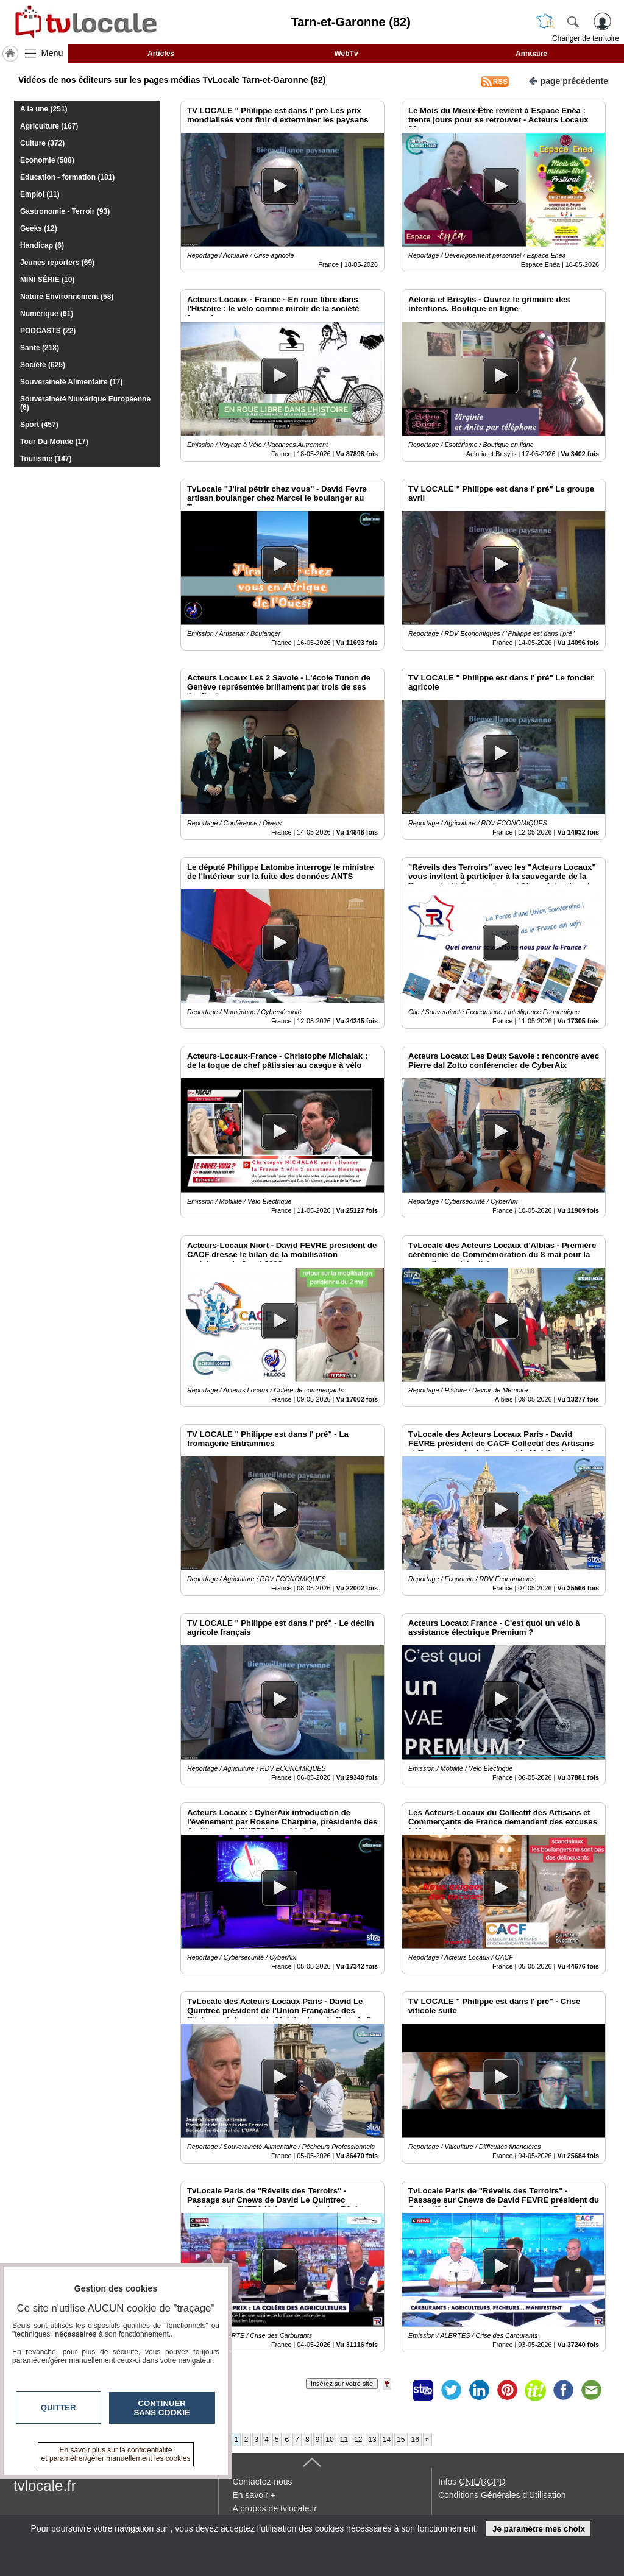 This screenshot has width=624, height=2576. What do you see at coordinates (44, 2485) in the screenshot?
I see `tvlocale.fr` at bounding box center [44, 2485].